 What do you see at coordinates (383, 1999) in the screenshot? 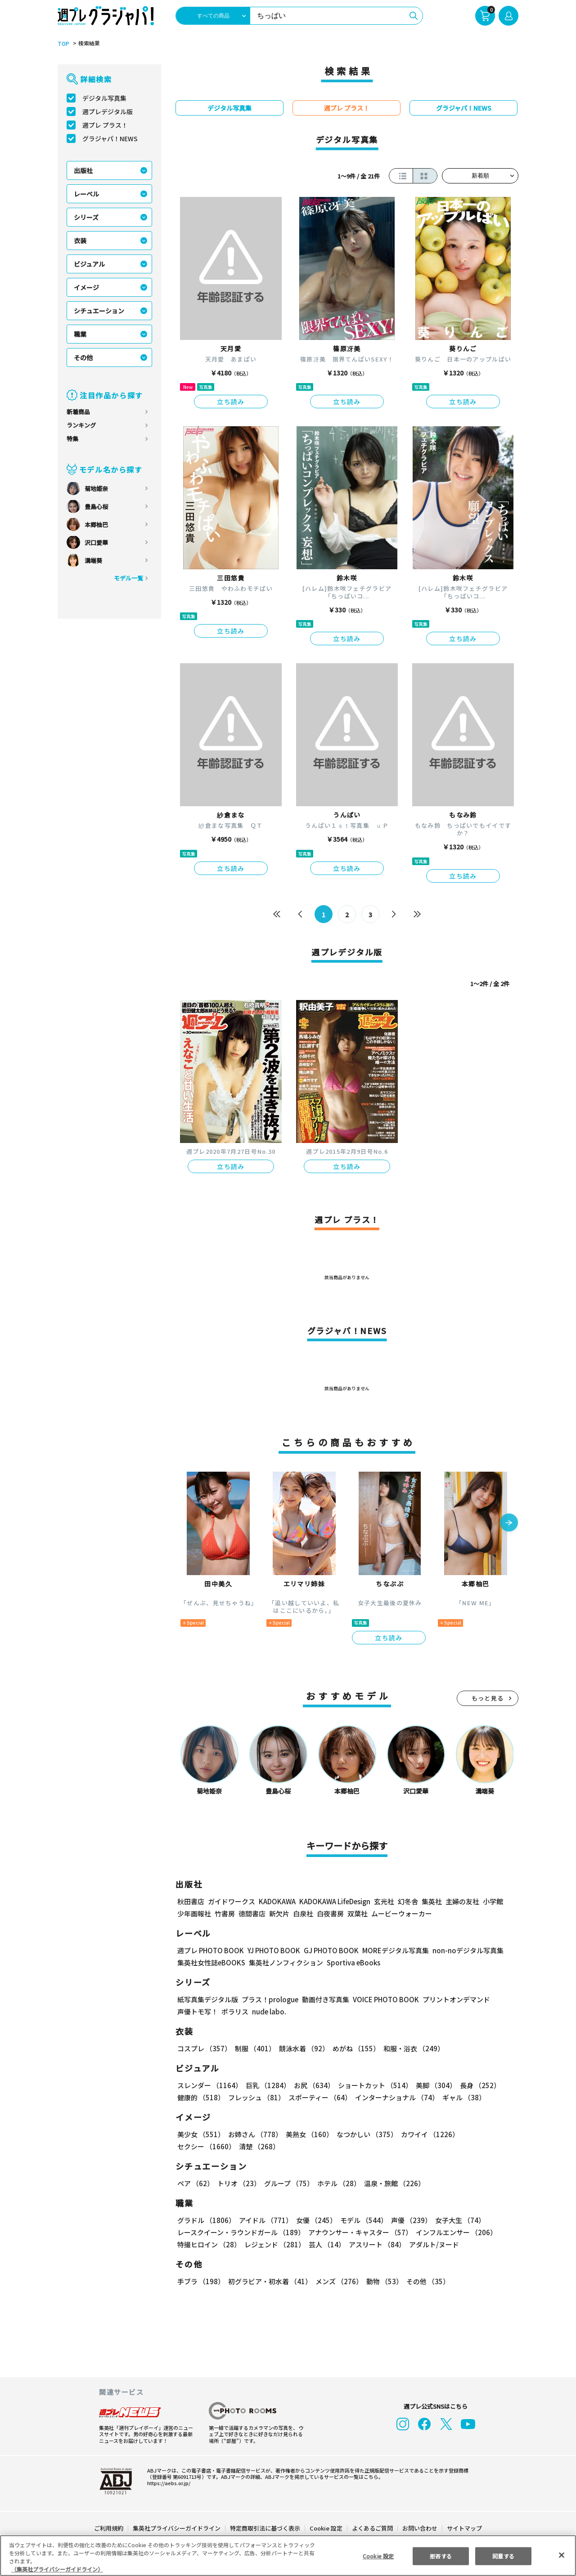
I see `VOICE PHOTO BOOK` at bounding box center [383, 1999].